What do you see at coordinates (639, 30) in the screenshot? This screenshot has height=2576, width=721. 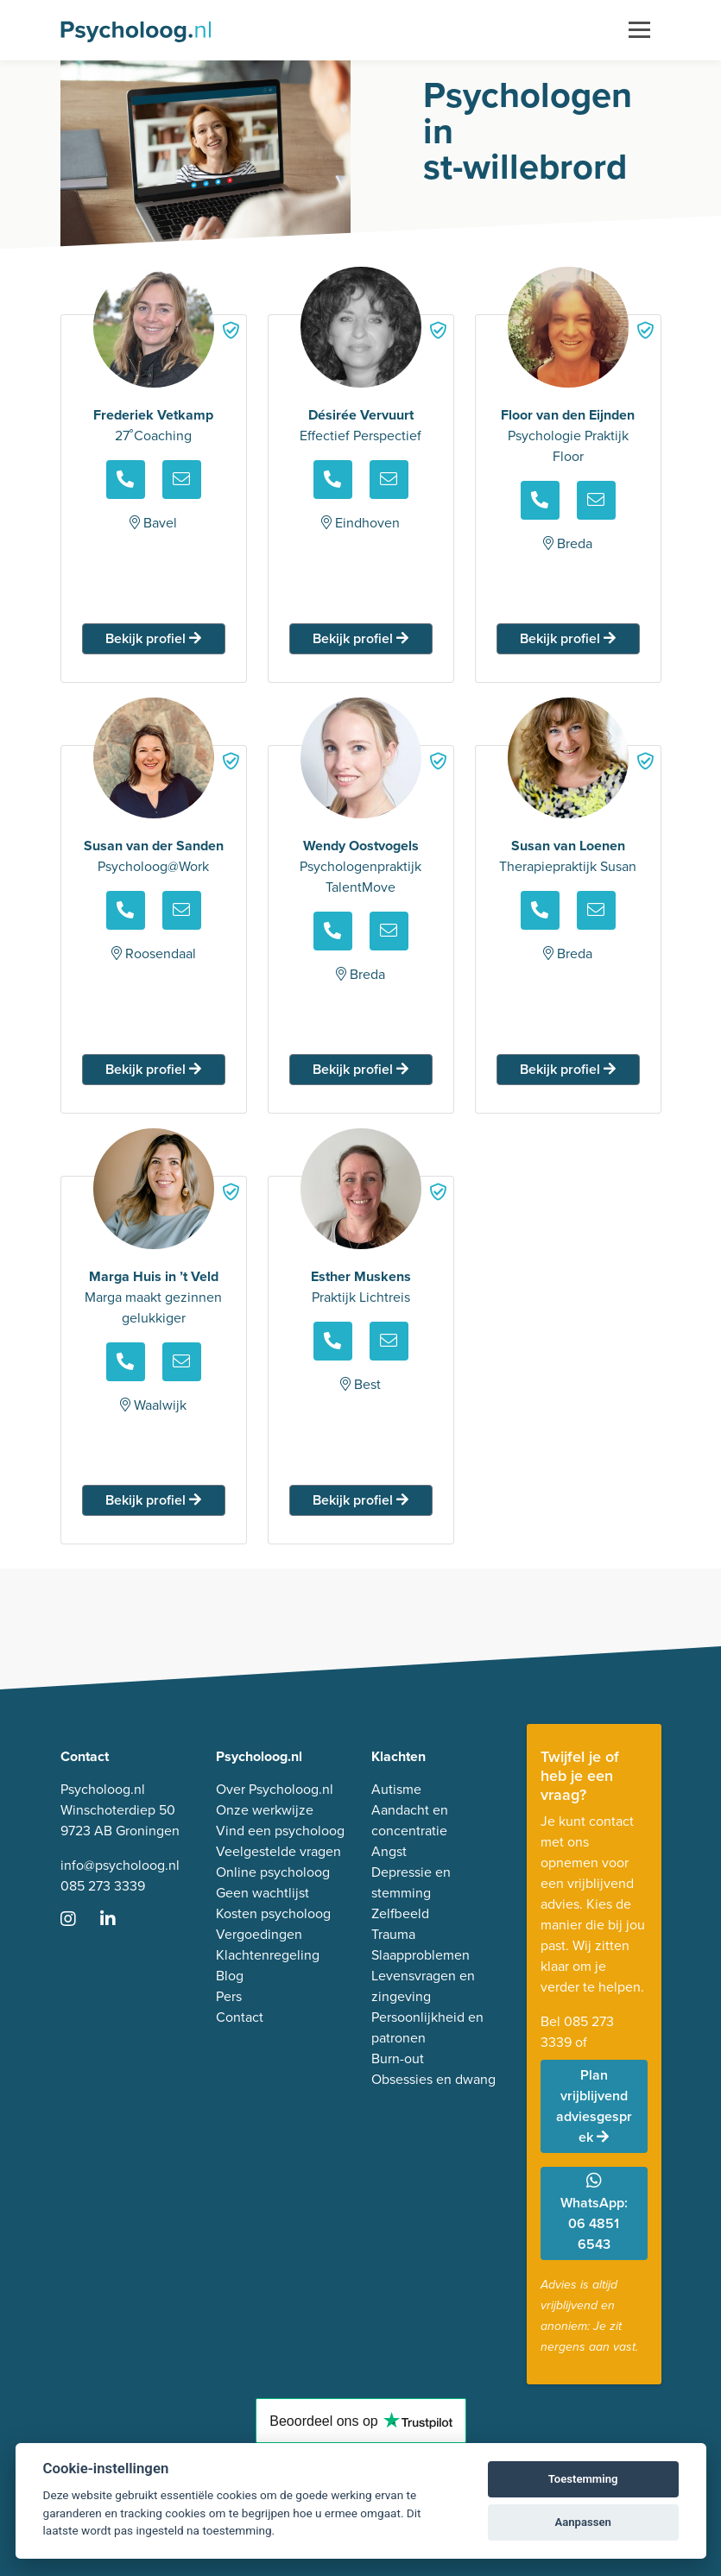 I see `[Toggle navigation]` at bounding box center [639, 30].